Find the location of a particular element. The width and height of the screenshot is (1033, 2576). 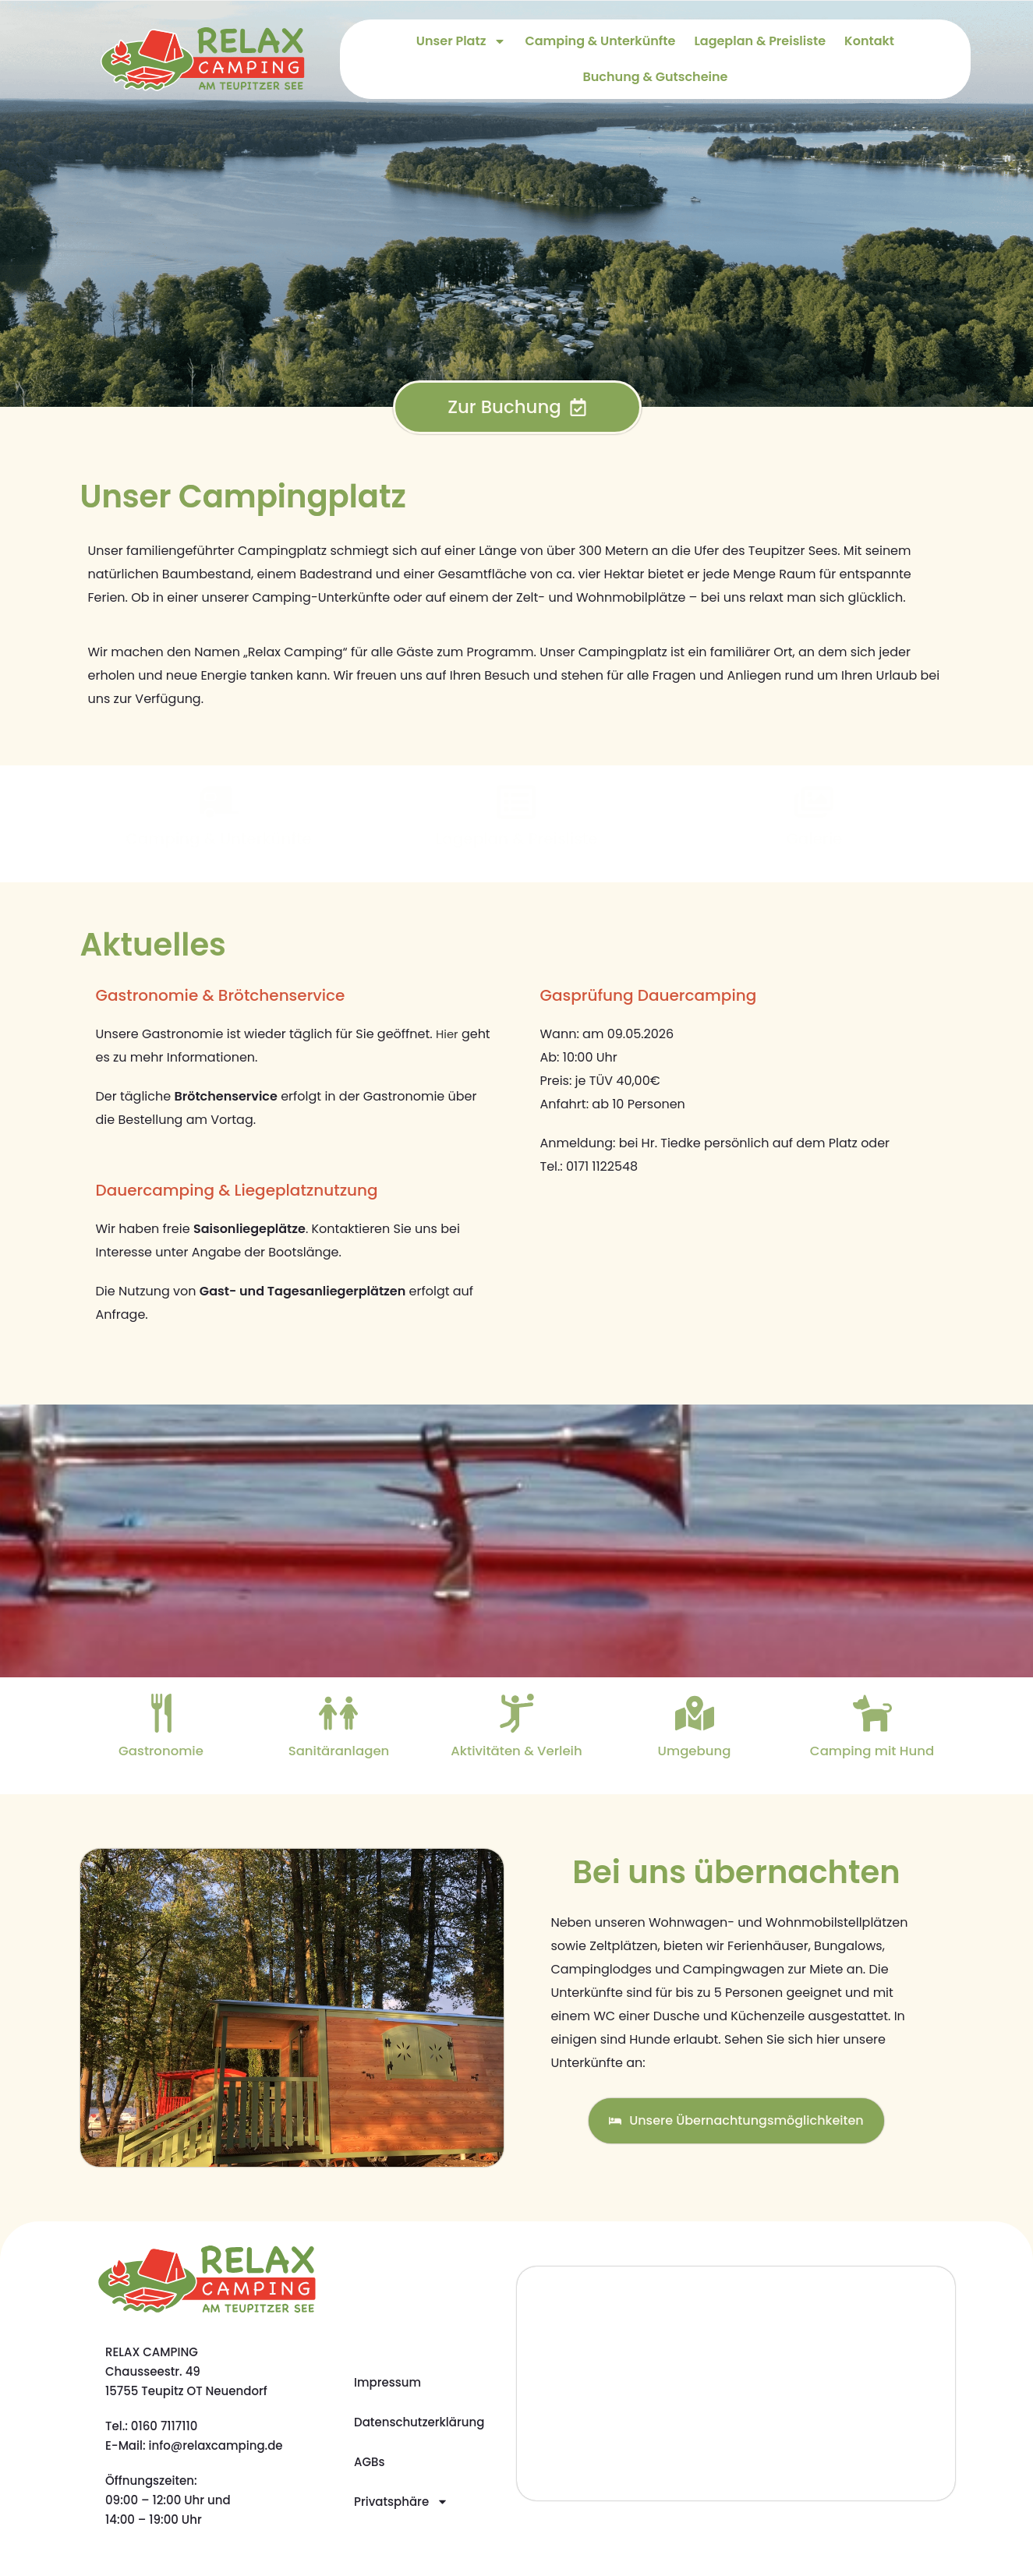

Buchung & Gutscheine is located at coordinates (655, 77).